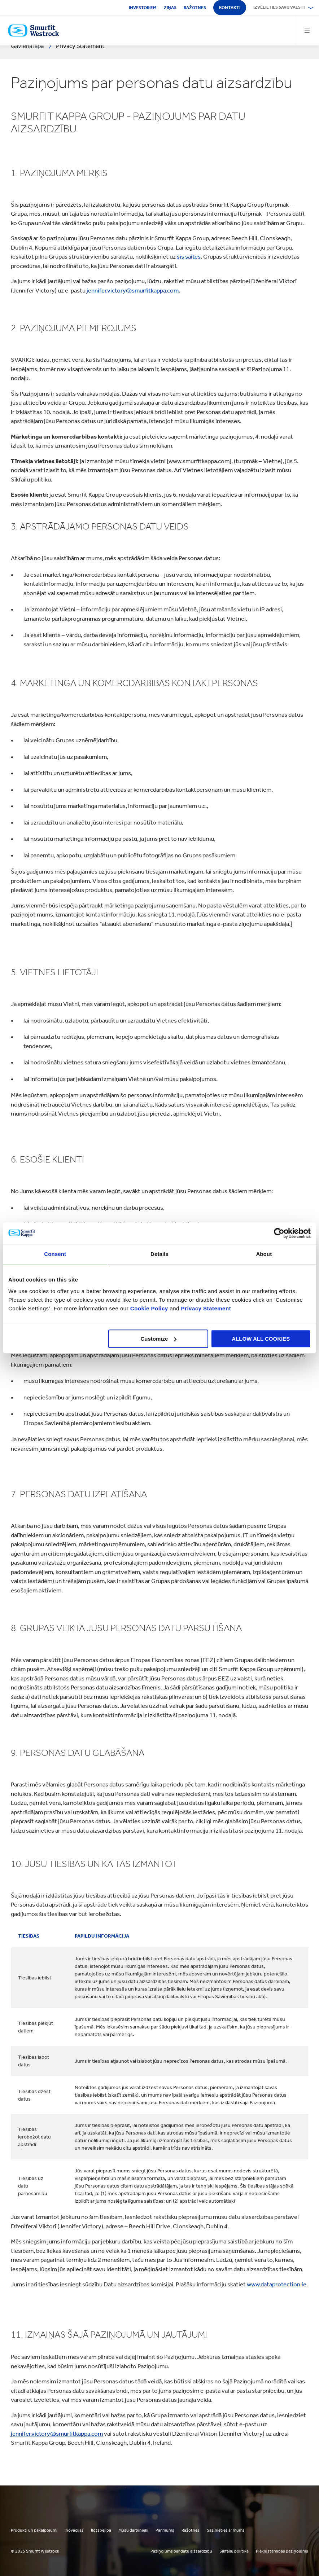 Image resolution: width=319 pixels, height=2576 pixels. I want to click on Details [tab], so click(159, 1254).